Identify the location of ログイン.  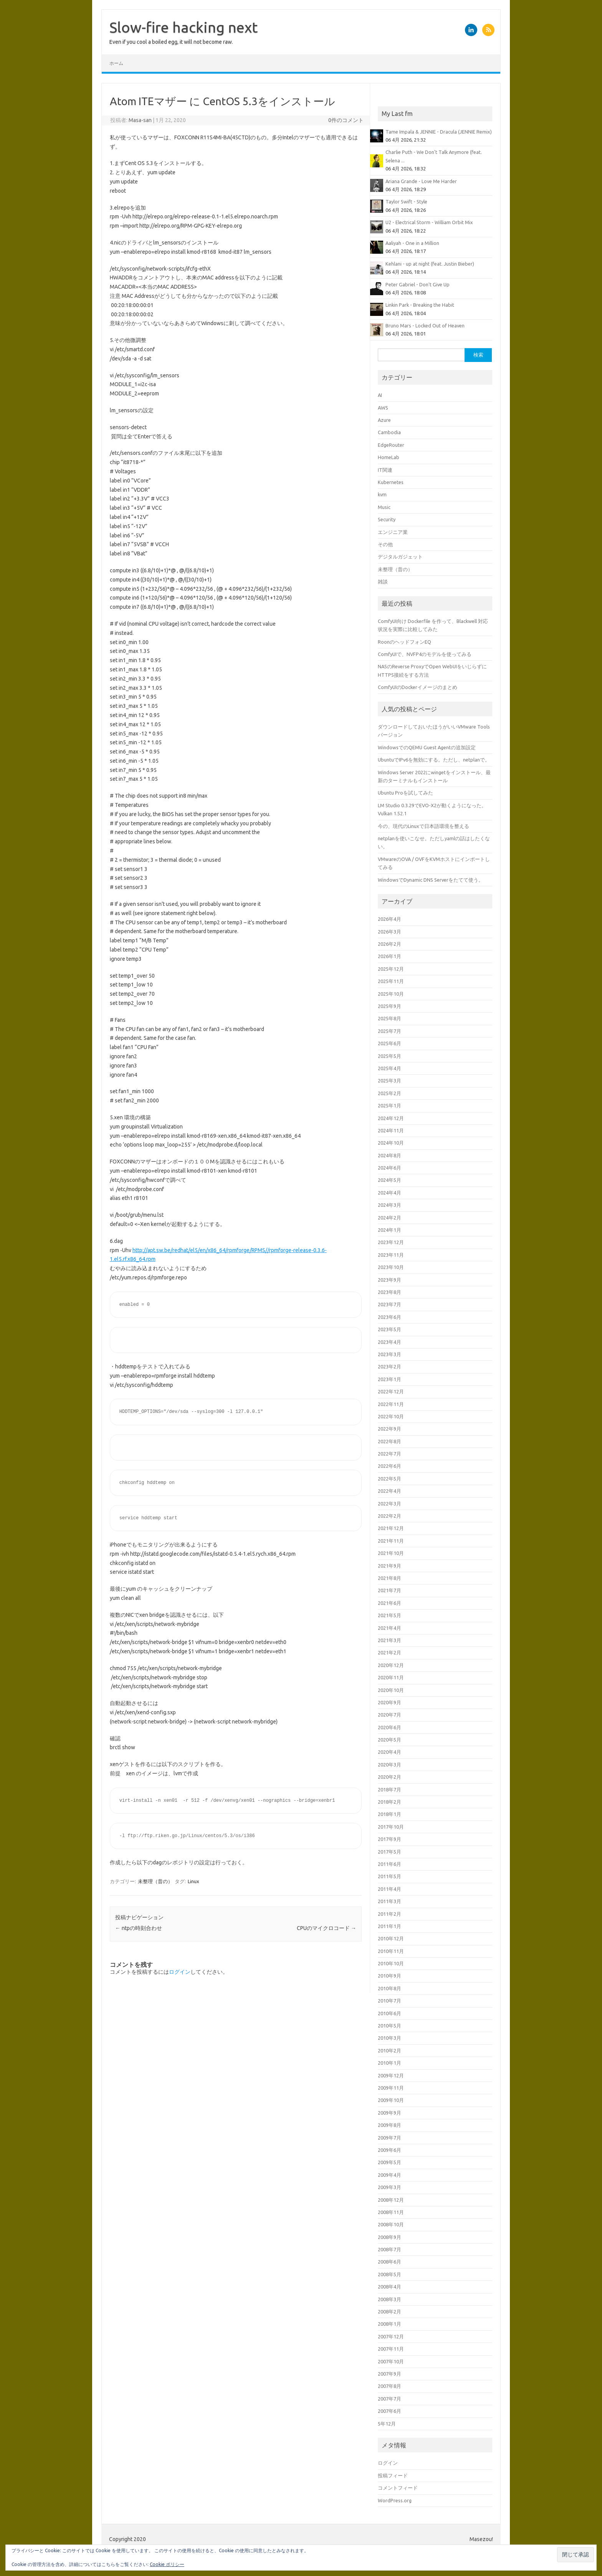
(179, 1972).